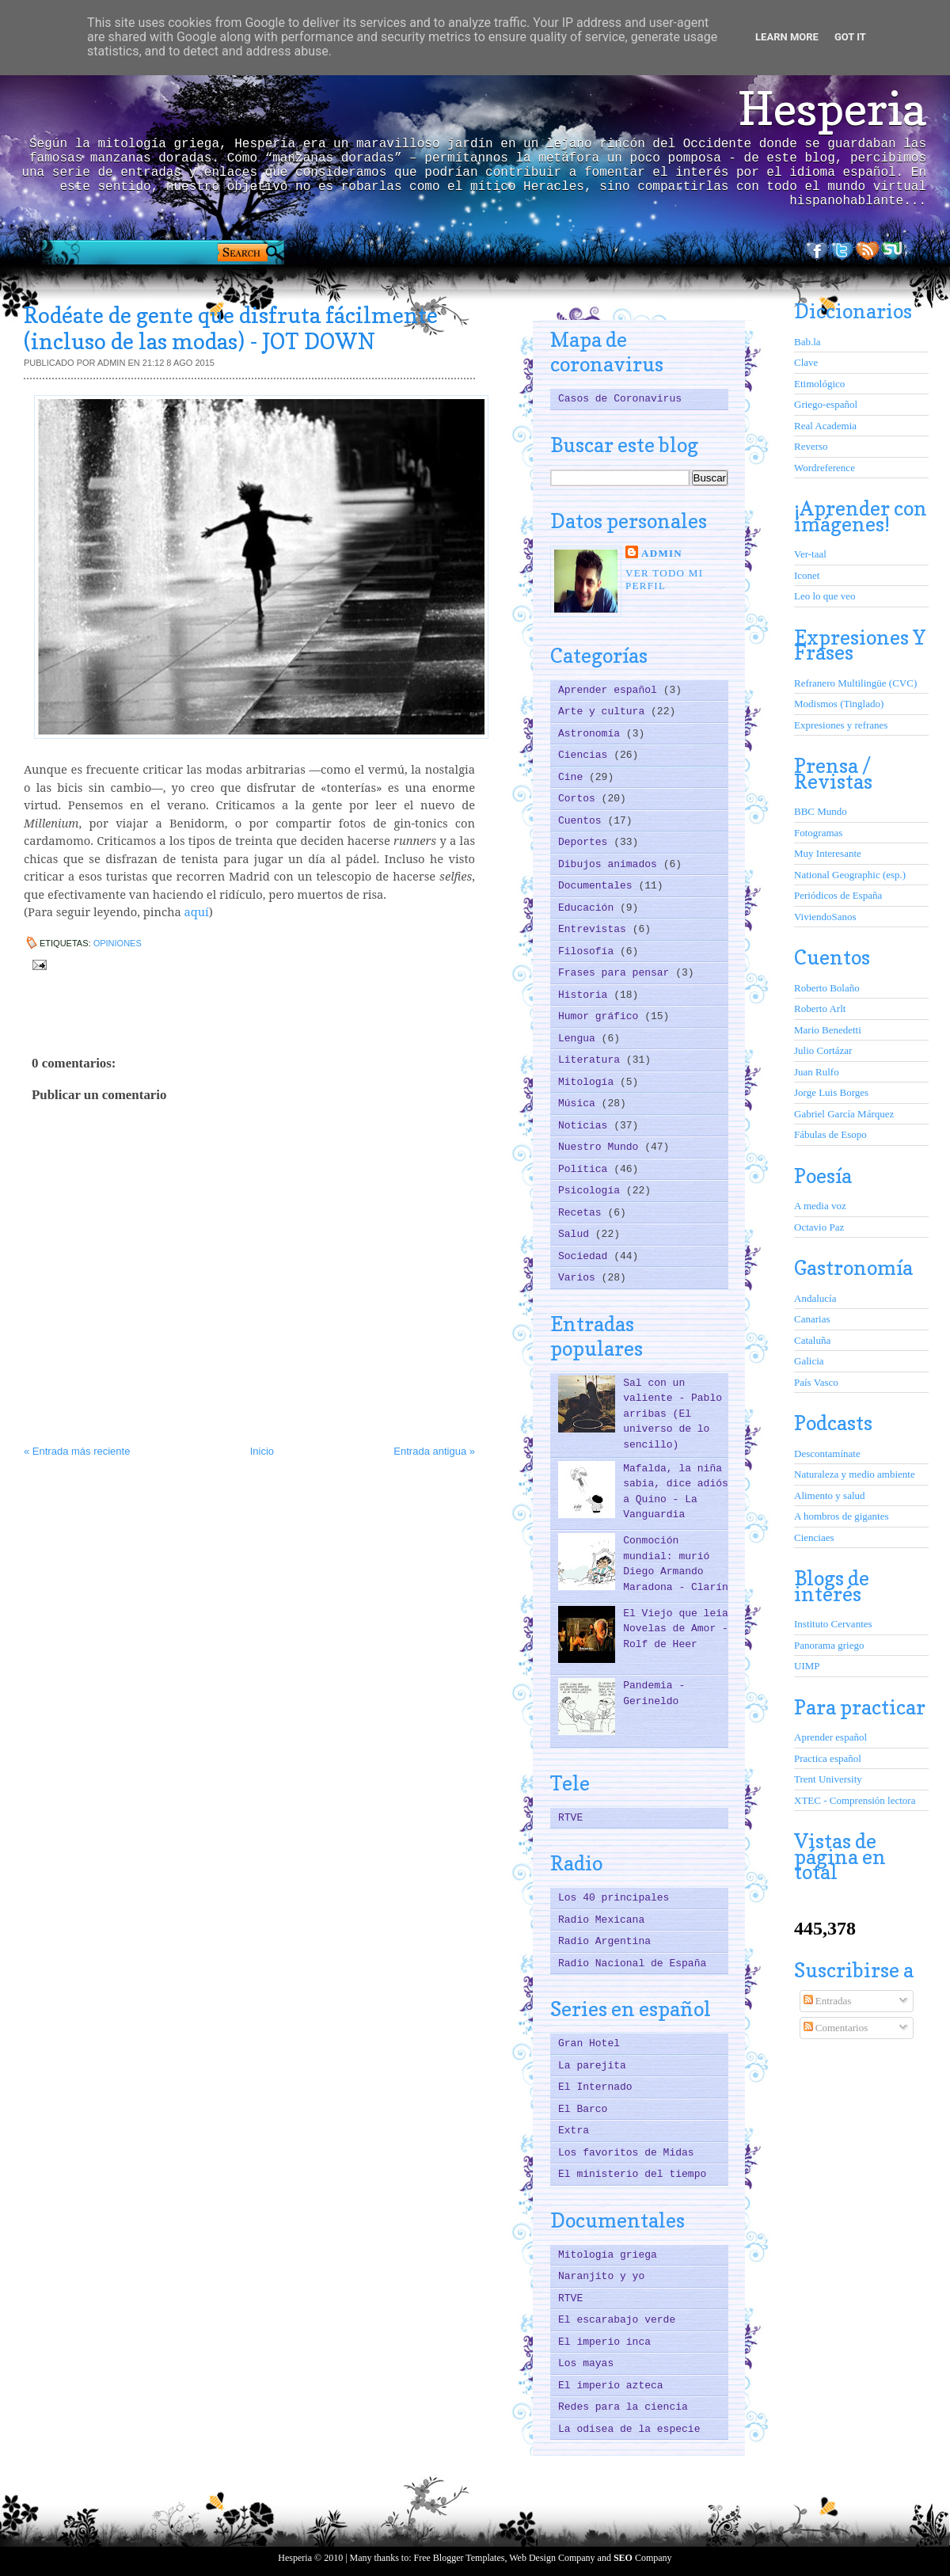  I want to click on Los mayas, so click(586, 2363).